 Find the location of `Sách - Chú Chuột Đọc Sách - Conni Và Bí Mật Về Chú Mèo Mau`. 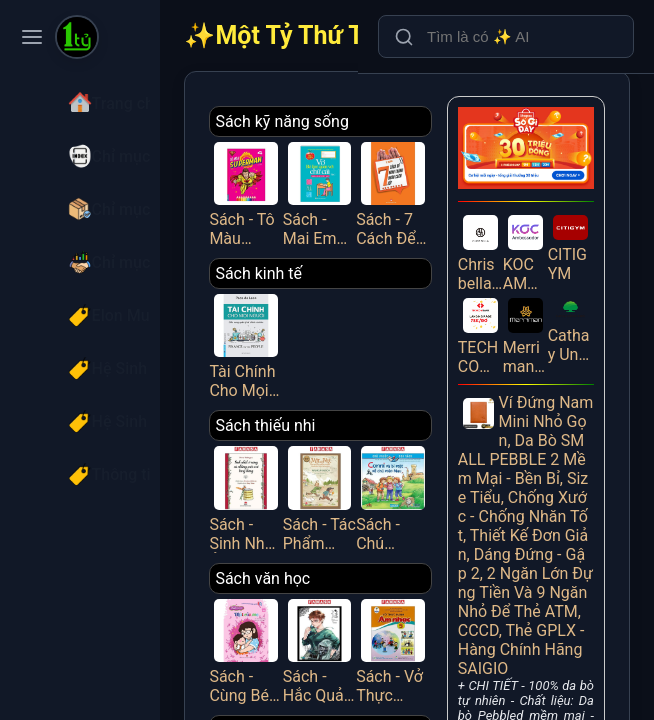

Sách - Chú Chuột Đọc Sách - Conni Và Bí Mật Về Chú Mèo Mau is located at coordinates (433, 458).